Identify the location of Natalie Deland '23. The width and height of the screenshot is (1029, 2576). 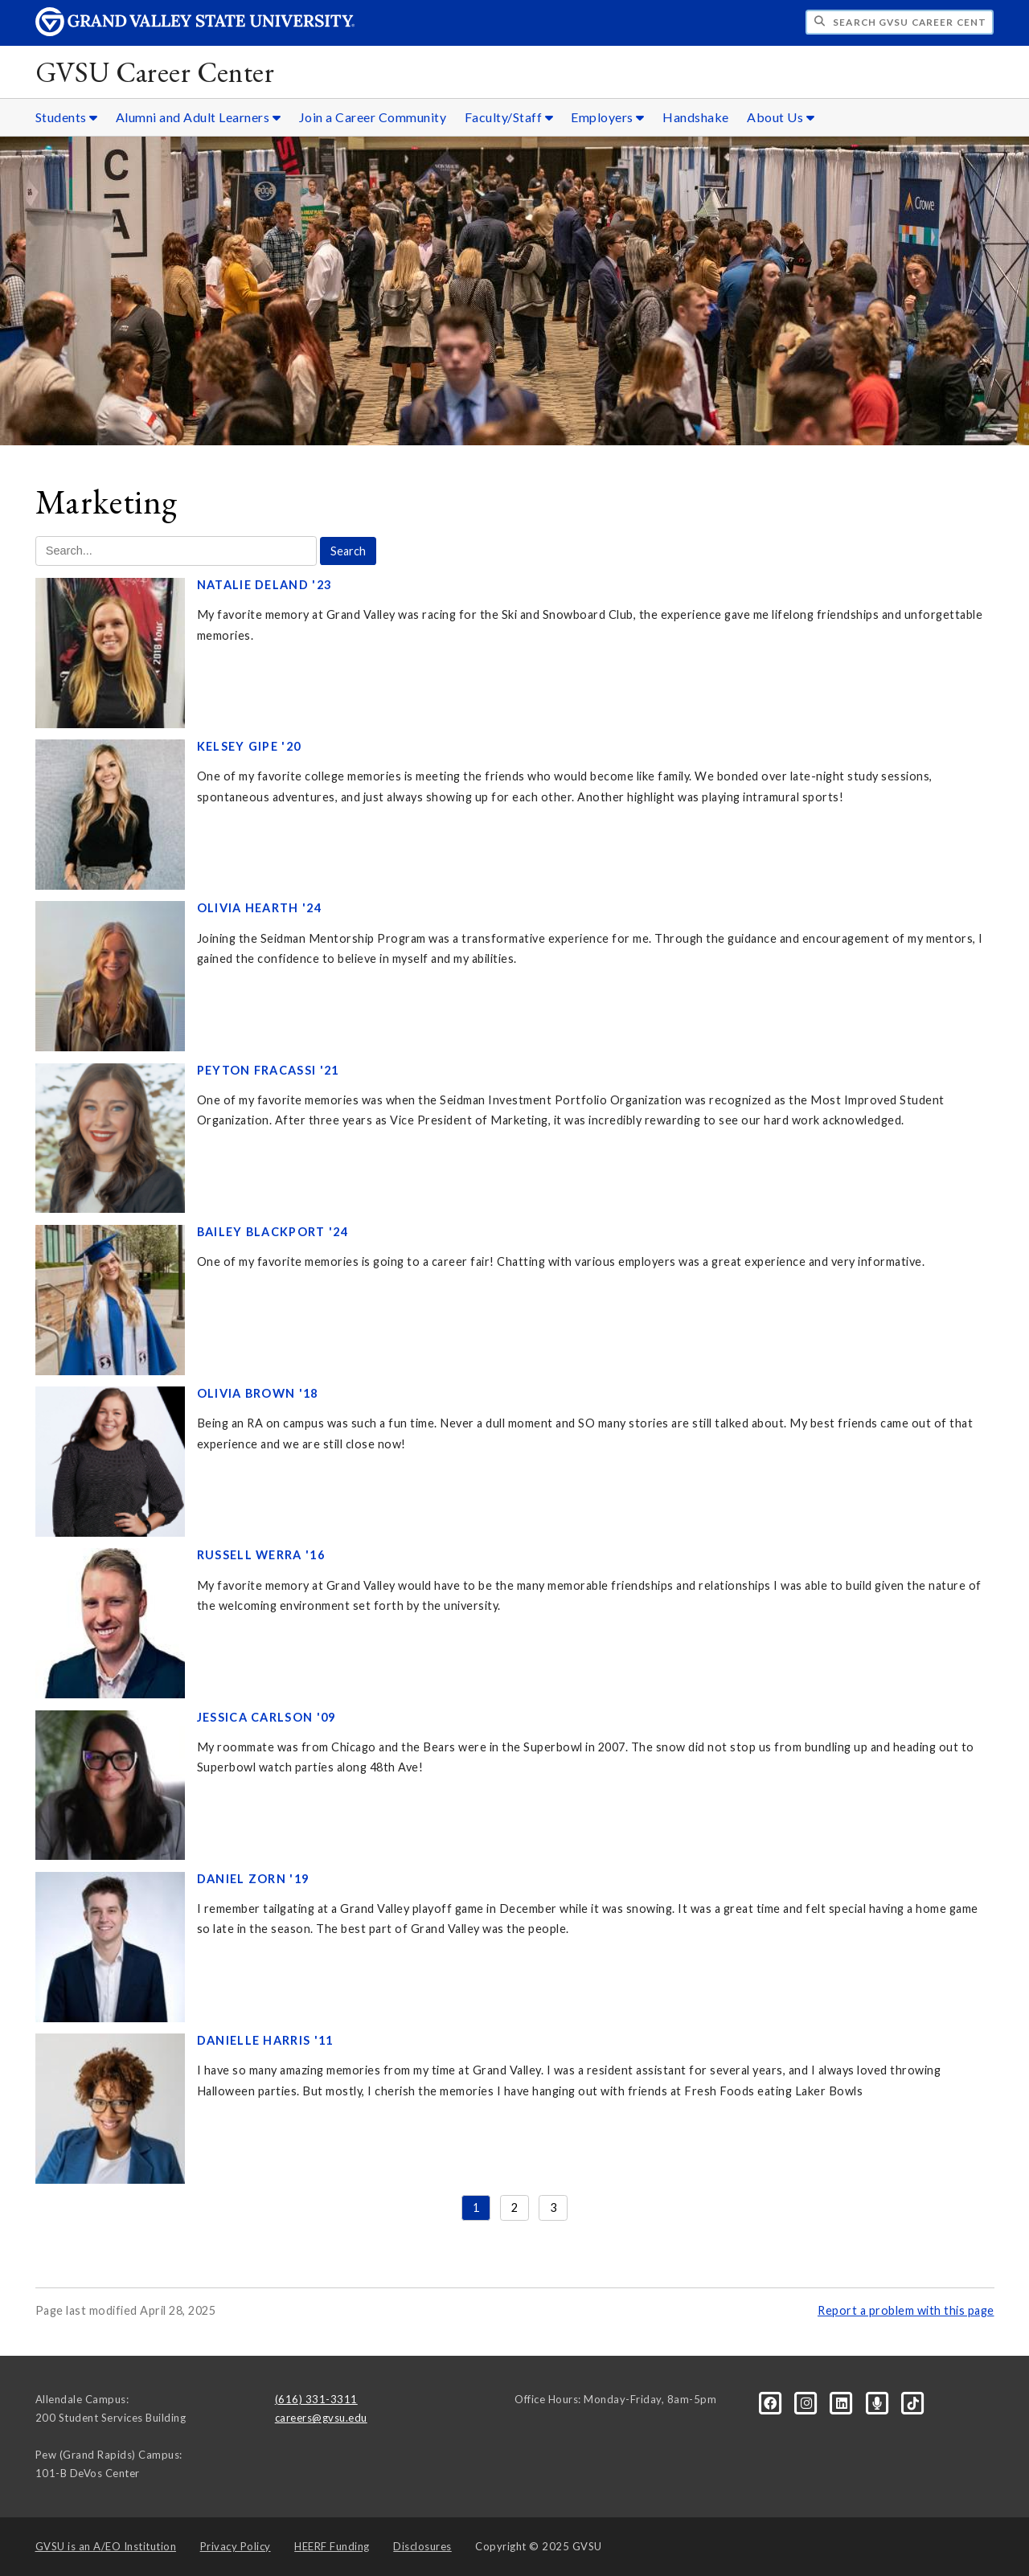
(264, 585).